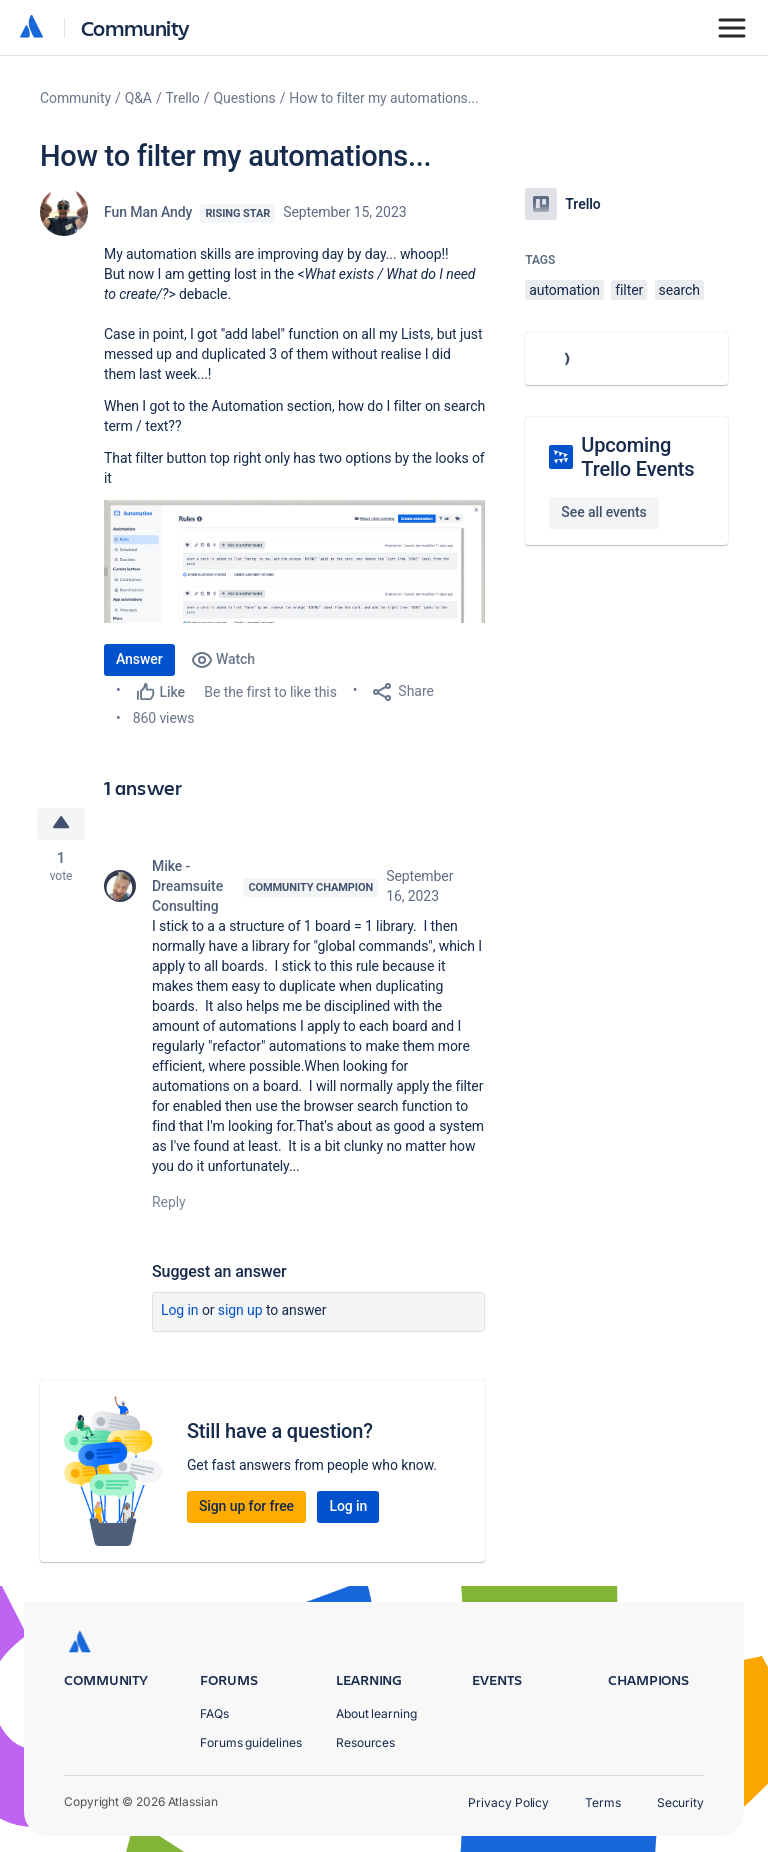 This screenshot has height=1852, width=768. Describe the element at coordinates (365, 1742) in the screenshot. I see `Resources` at that location.